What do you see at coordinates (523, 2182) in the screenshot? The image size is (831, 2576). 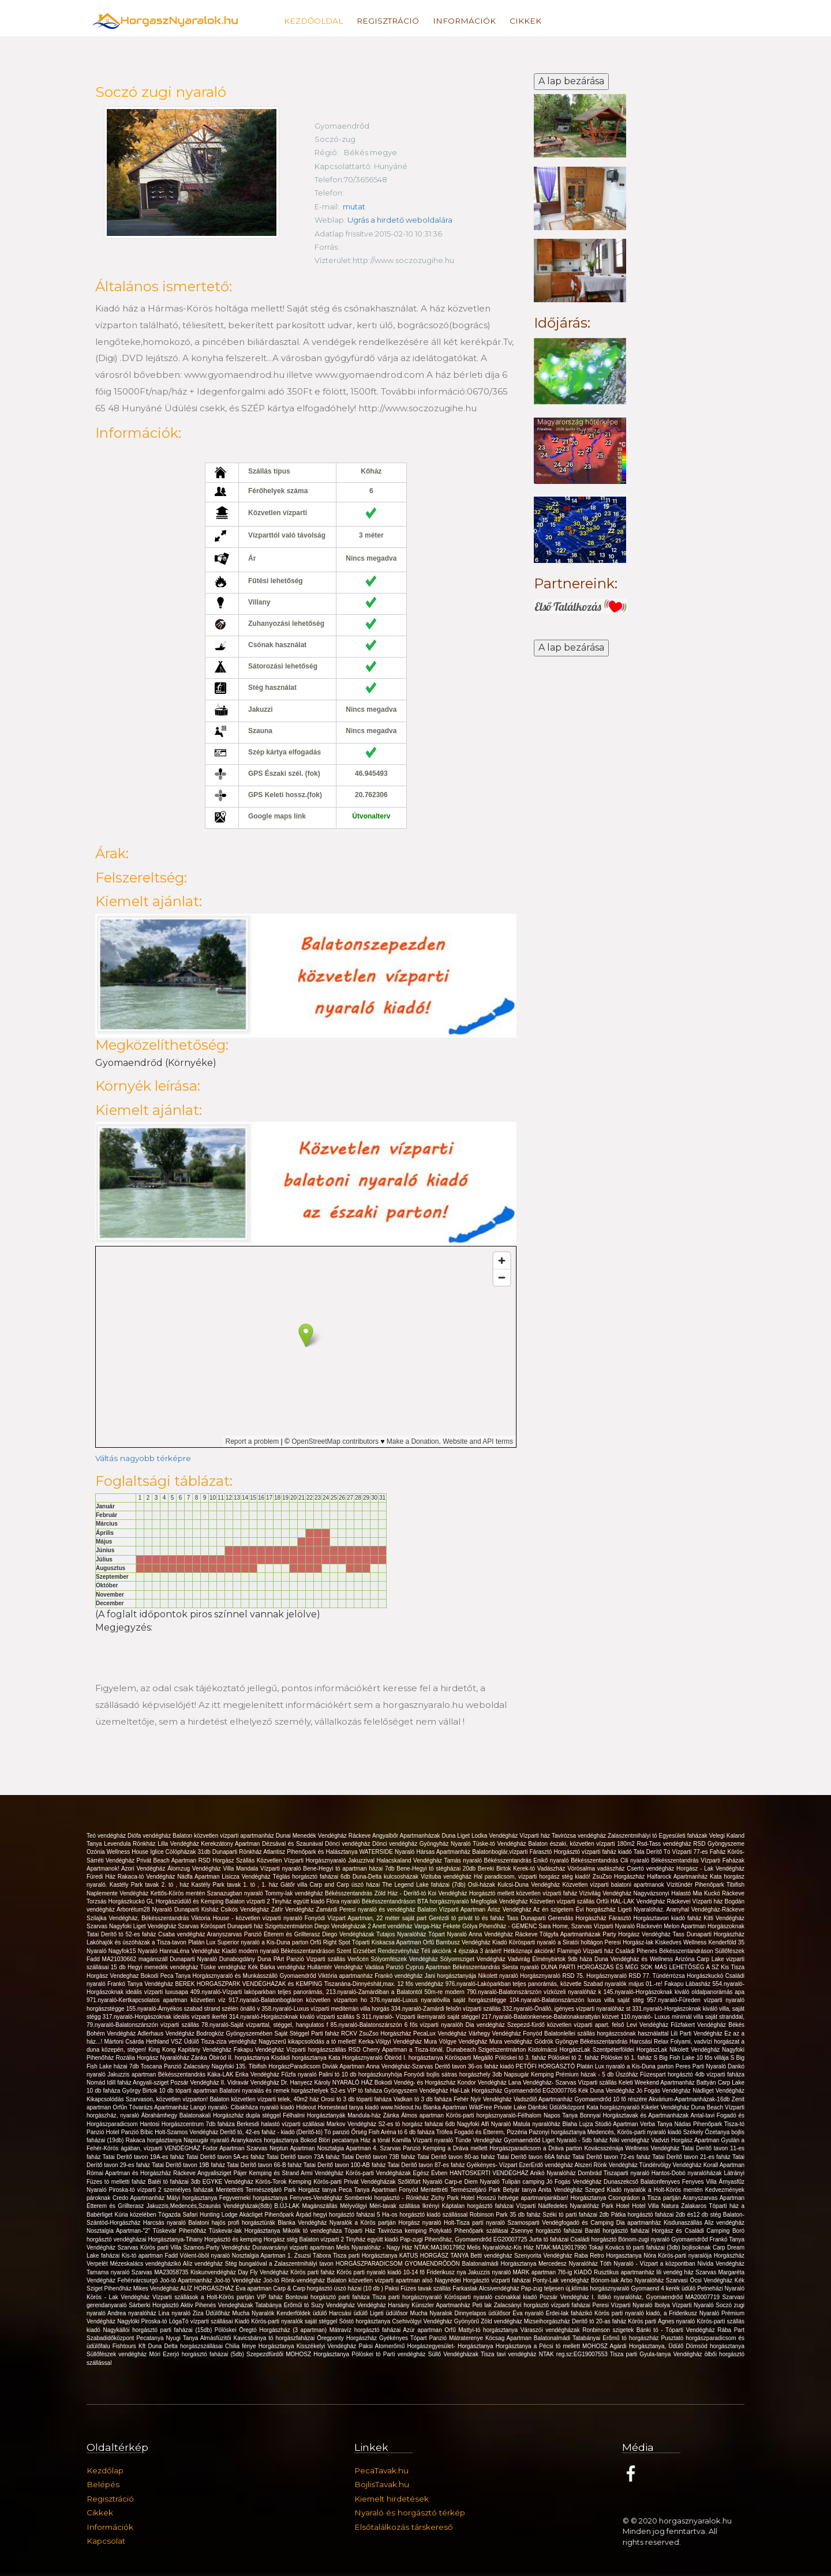 I see `Tulipán camping` at bounding box center [523, 2182].